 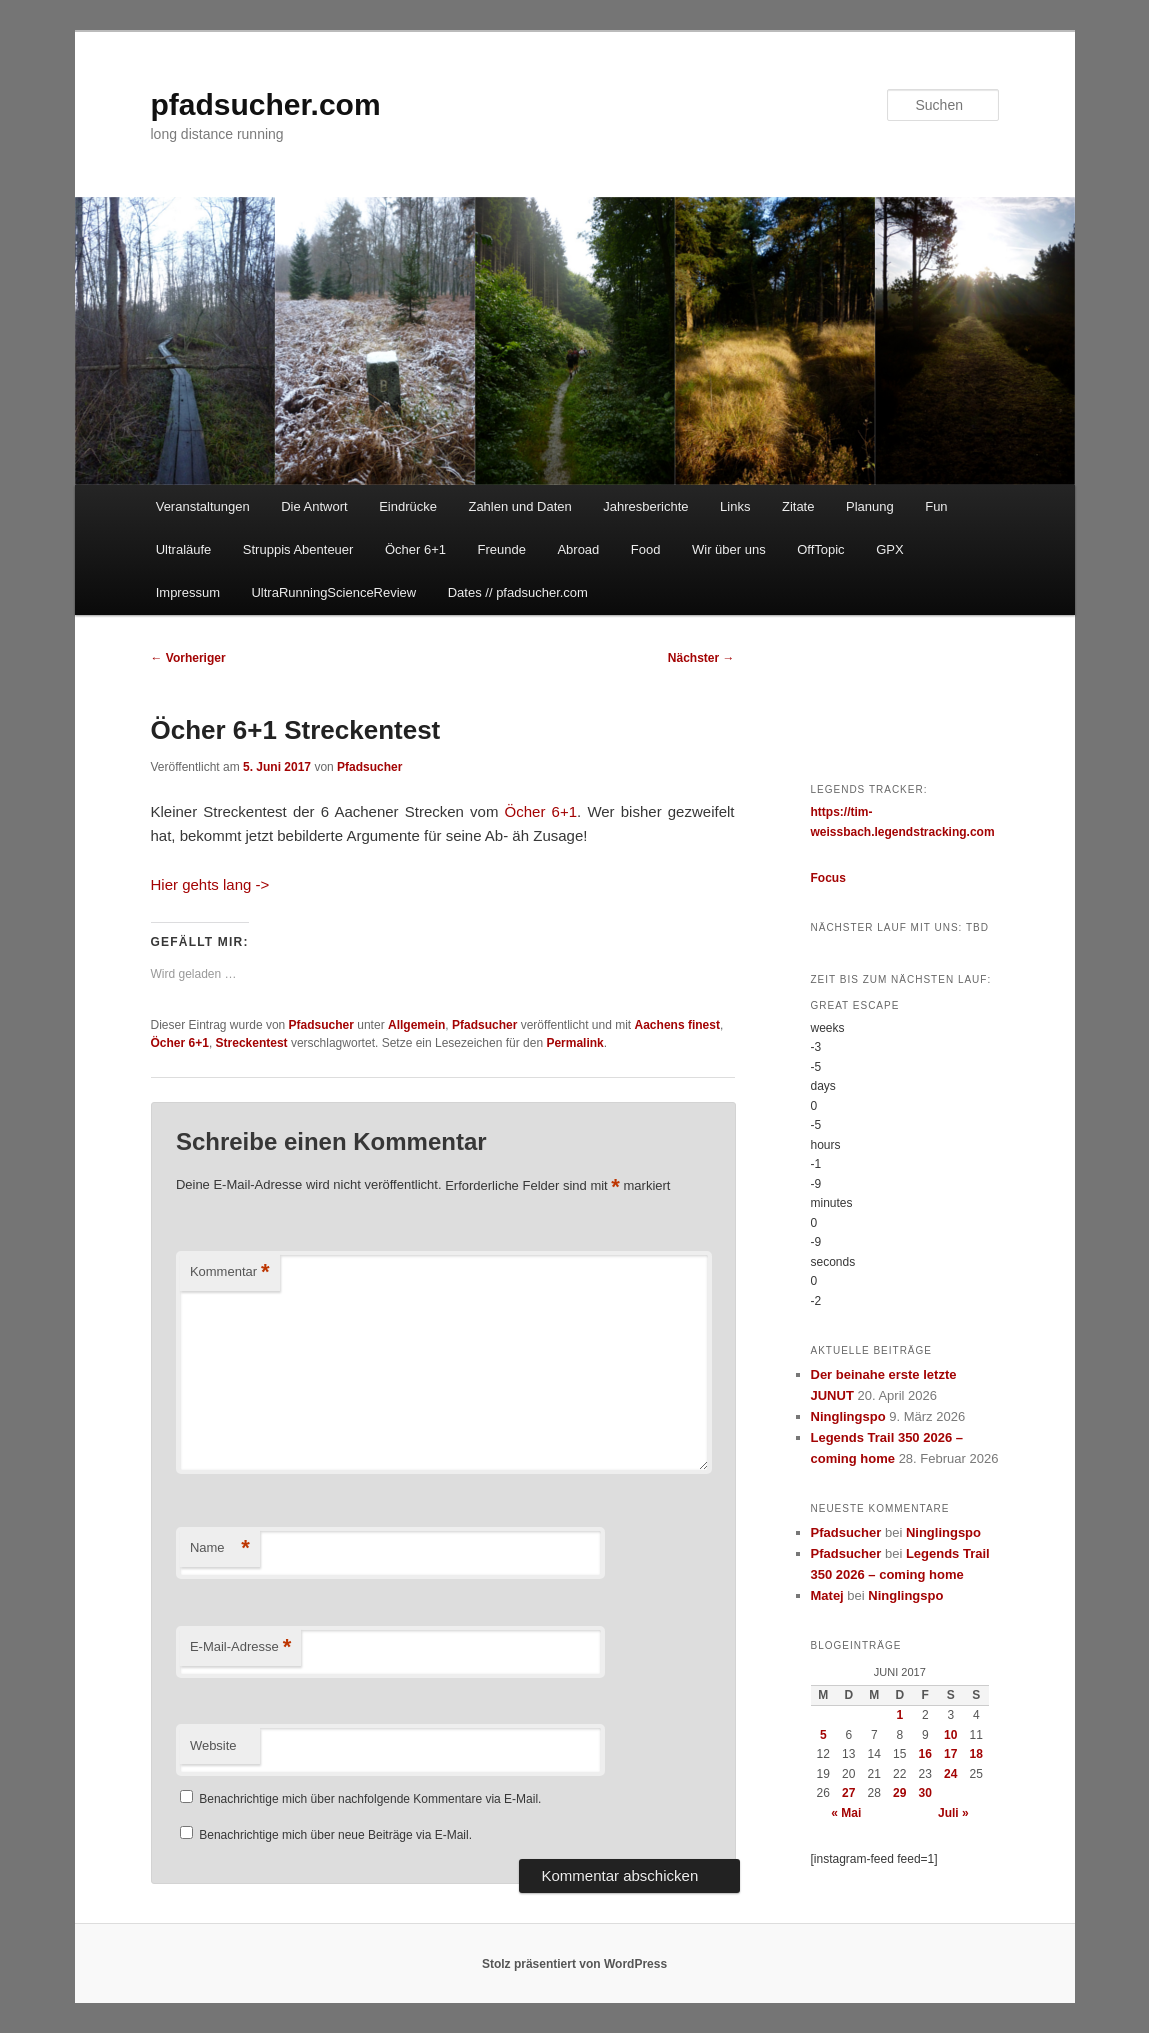 I want to click on Struppis Abenteuer, so click(x=298, y=549).